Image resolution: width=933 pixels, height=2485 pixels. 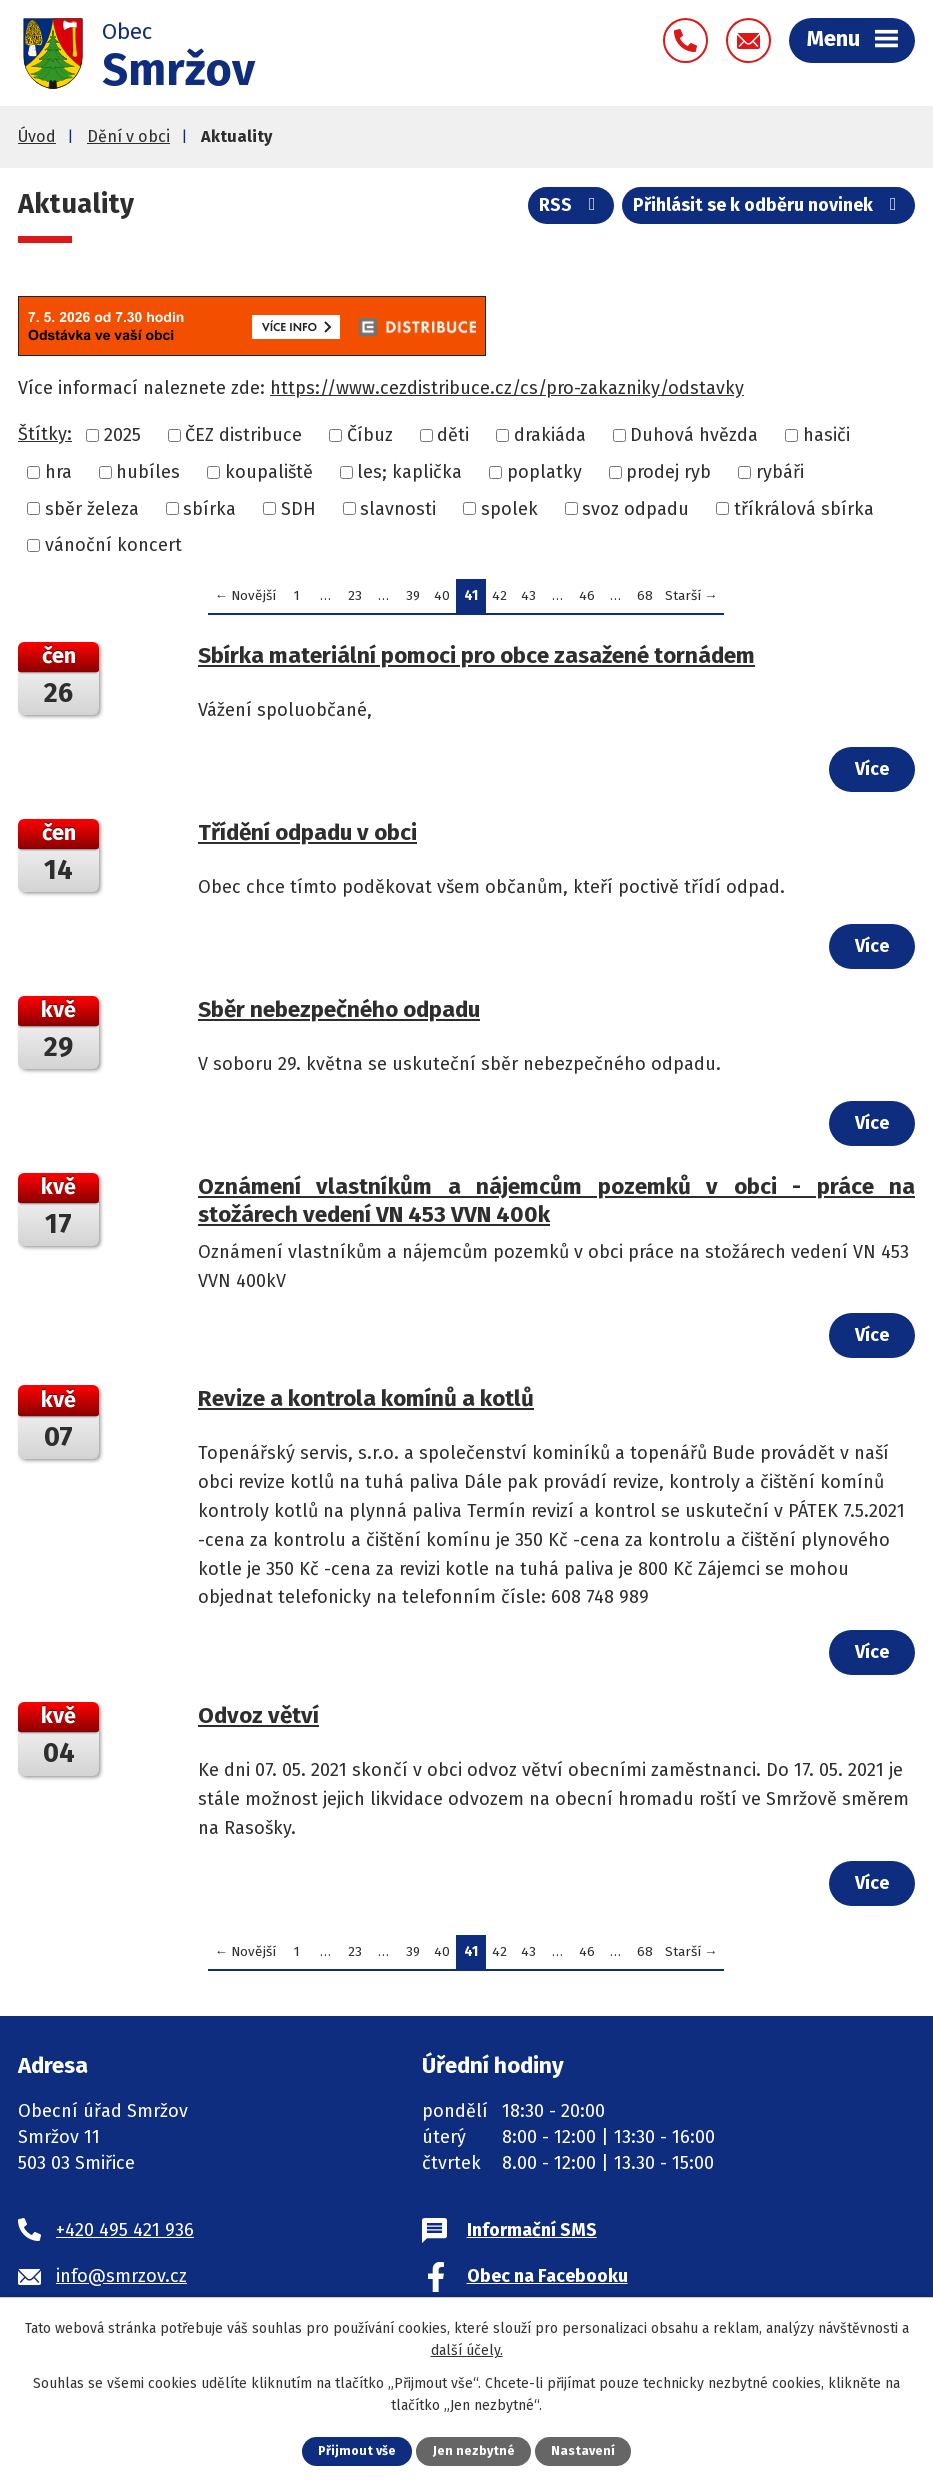 I want to click on SDH, so click(x=298, y=511).